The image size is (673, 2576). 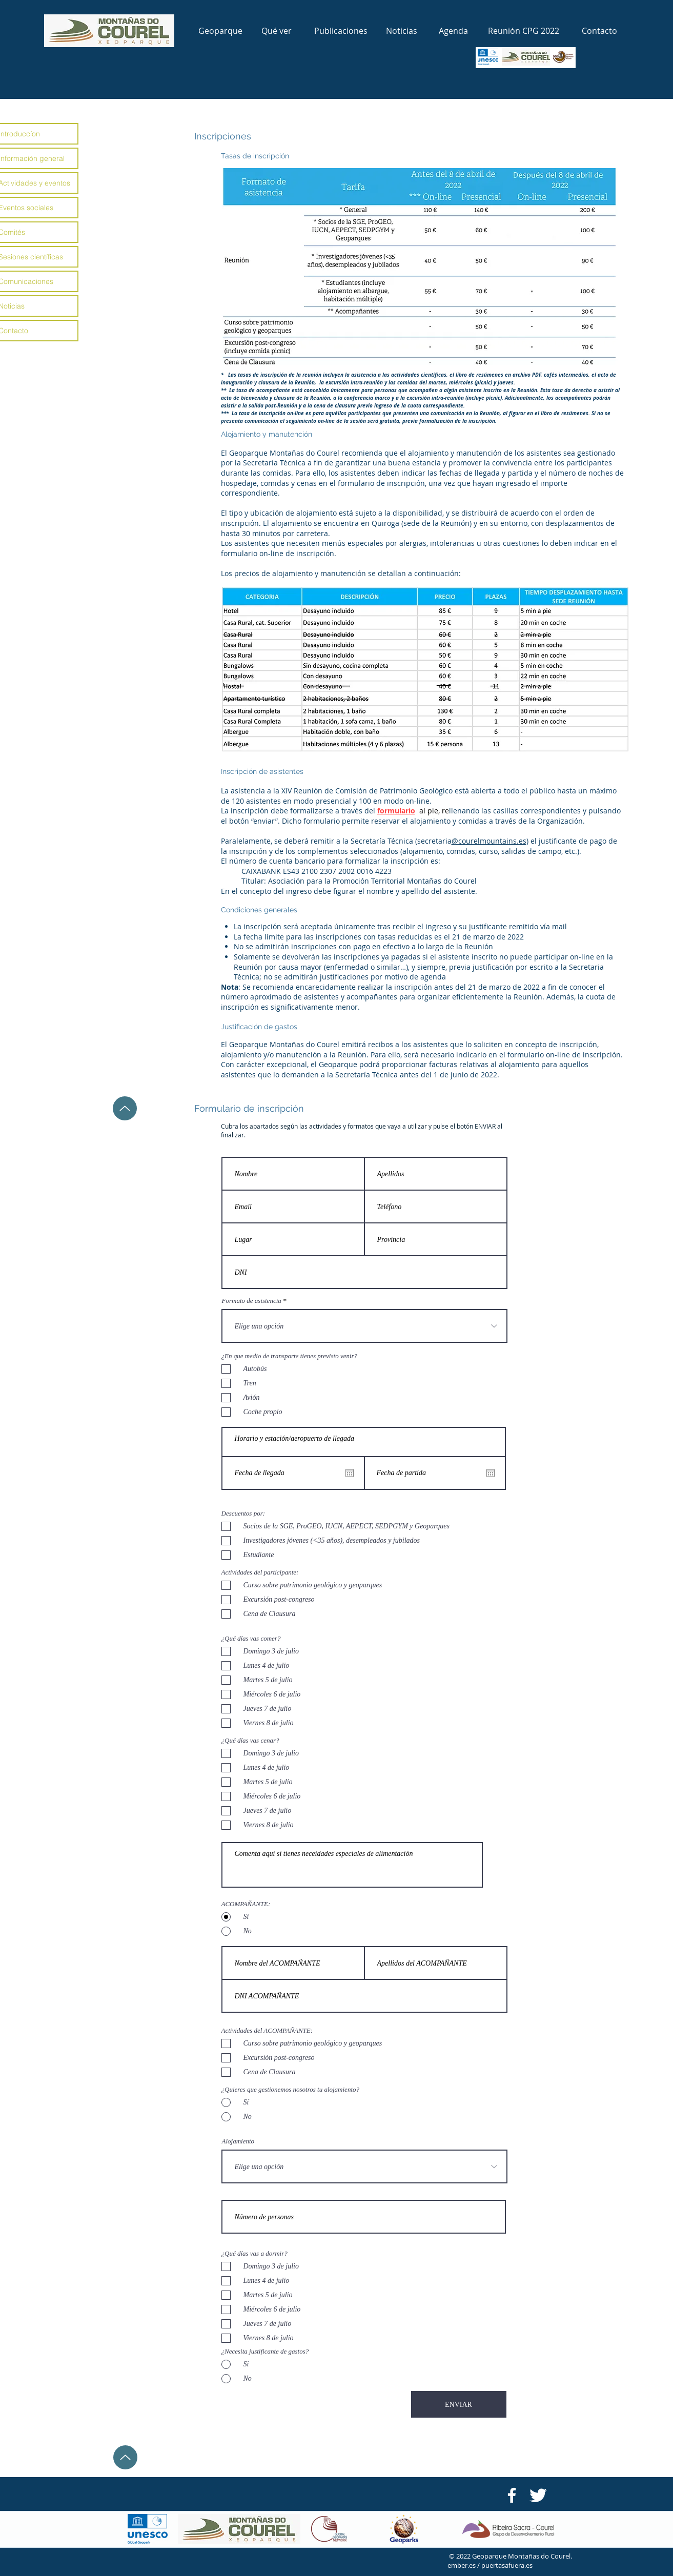 I want to click on [Facebook GDR Riberira Sacra-Courel], so click(x=512, y=2495).